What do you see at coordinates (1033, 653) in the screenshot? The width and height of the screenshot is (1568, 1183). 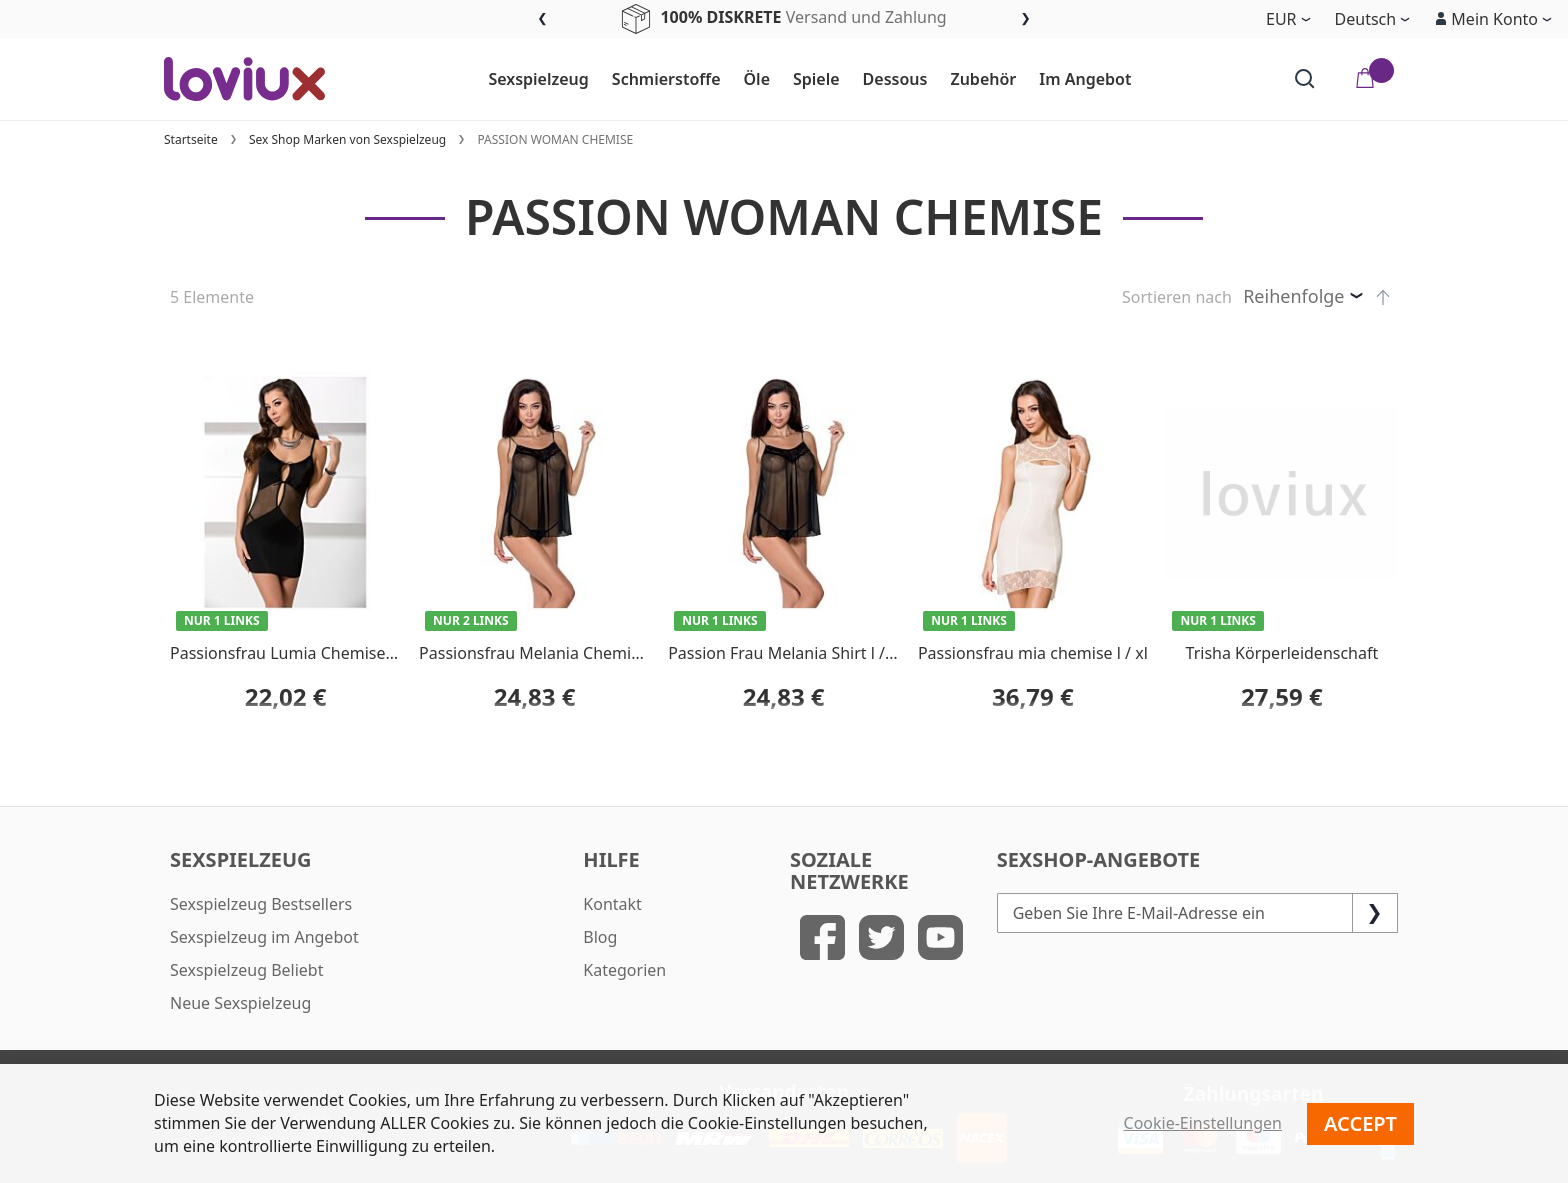 I see `Passionsfrau mia chemise l / xl` at bounding box center [1033, 653].